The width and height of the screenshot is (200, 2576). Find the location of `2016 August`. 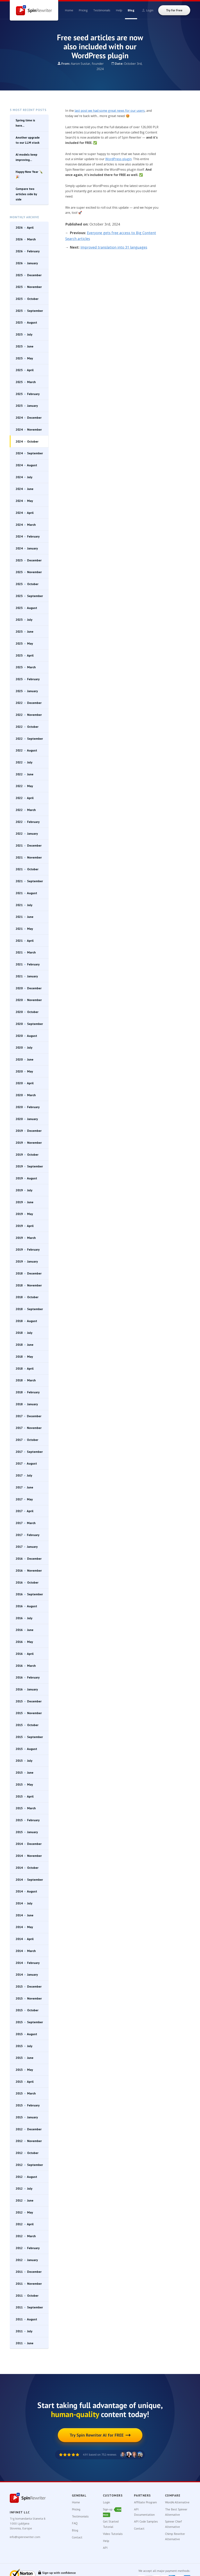

2016 August is located at coordinates (26, 1606).